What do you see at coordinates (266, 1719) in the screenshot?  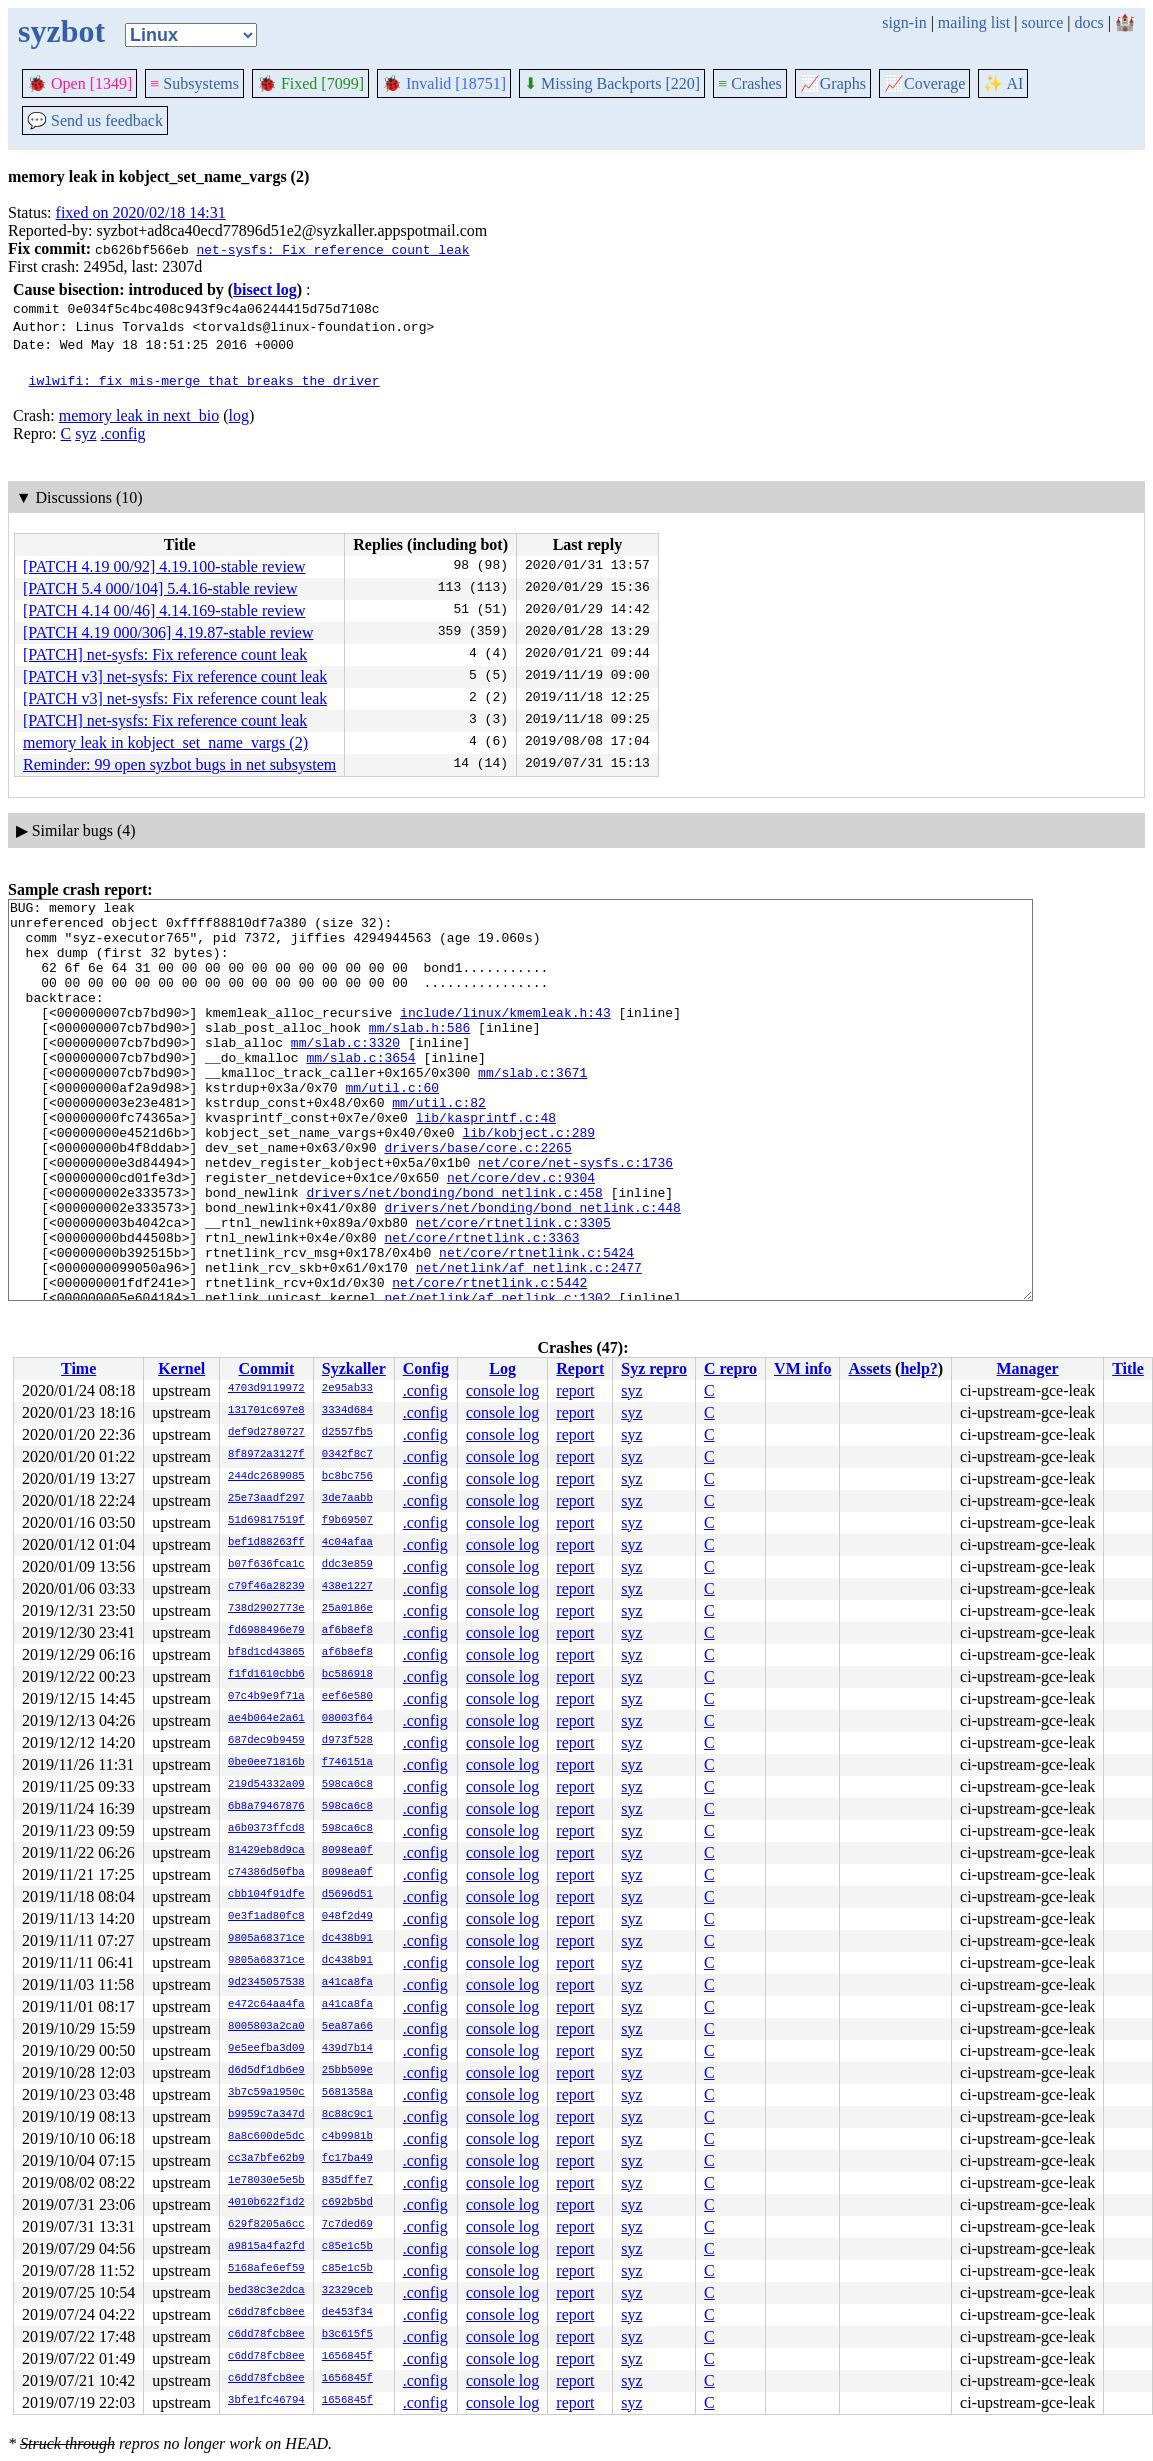 I see `ae4b064e2a61` at bounding box center [266, 1719].